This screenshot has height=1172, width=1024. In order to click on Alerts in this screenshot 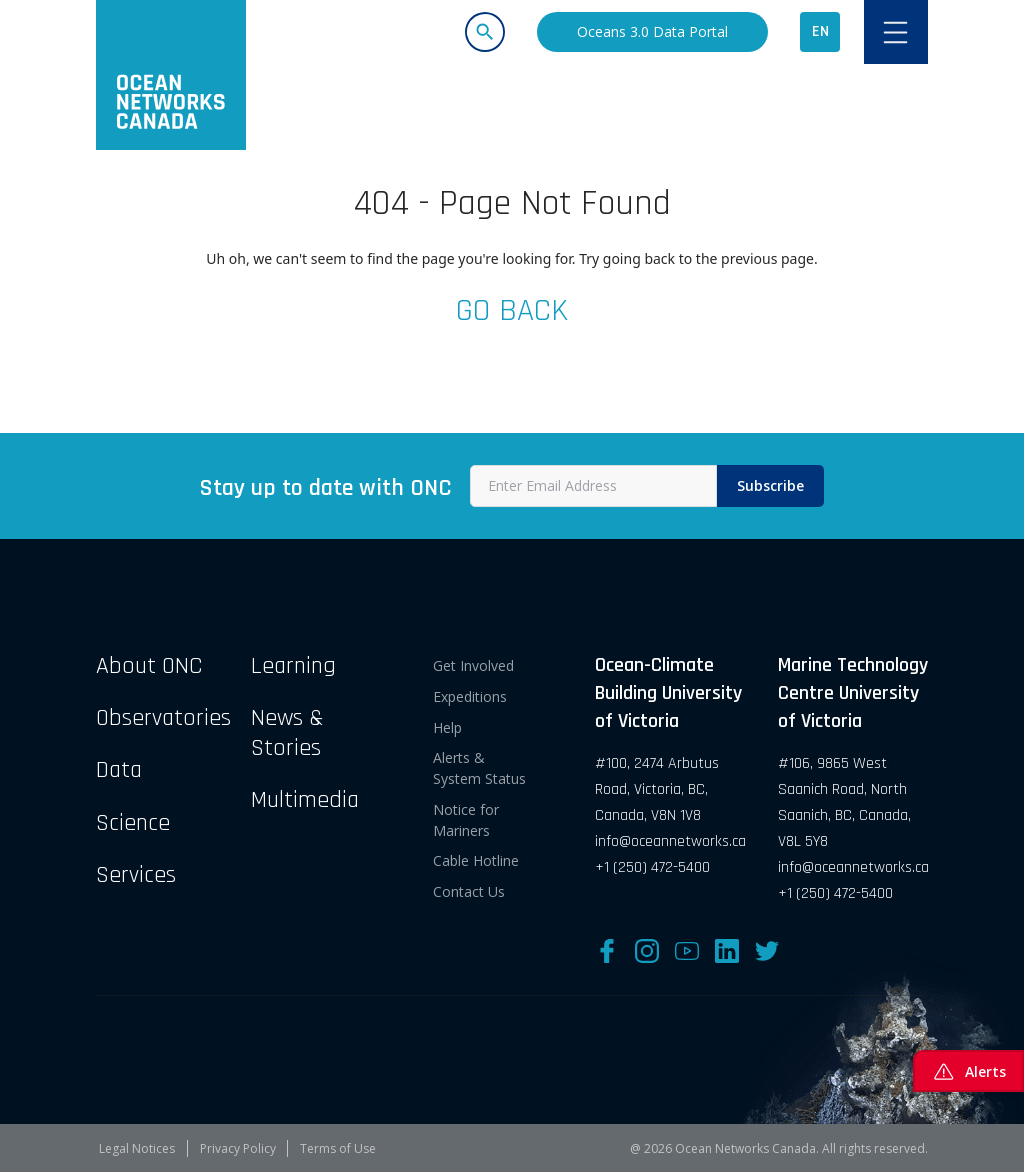, I will do `click(968, 1071)`.